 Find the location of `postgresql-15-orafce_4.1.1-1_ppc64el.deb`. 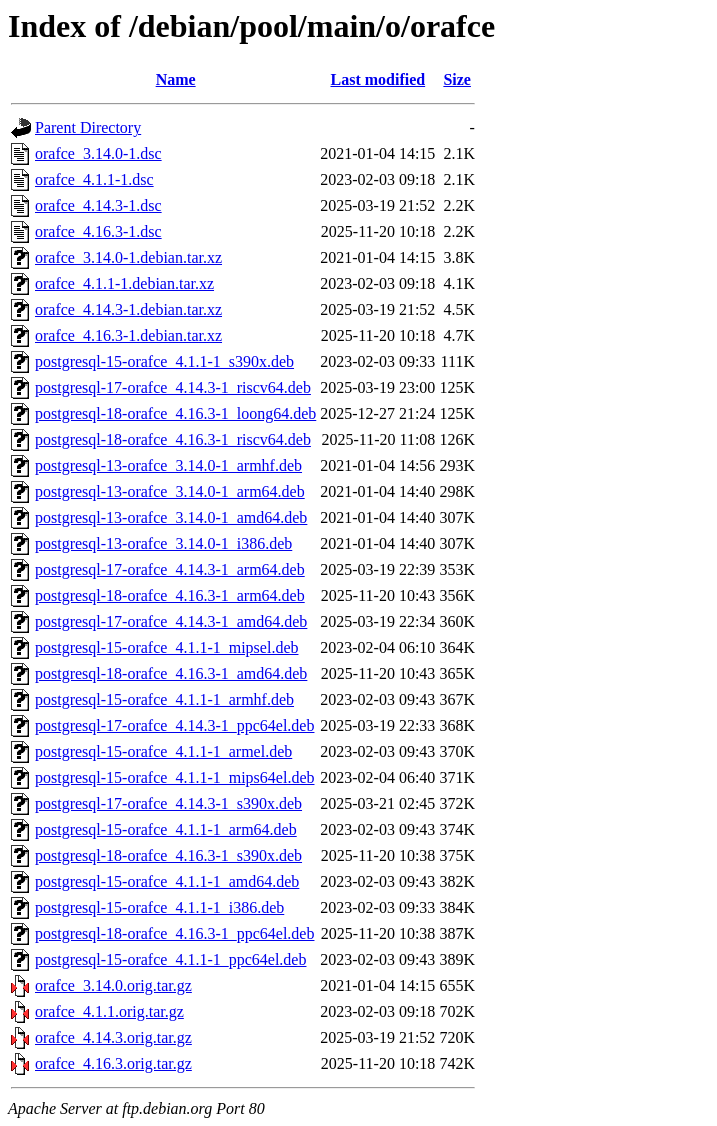

postgresql-15-orafce_4.1.1-1_ppc64el.deb is located at coordinates (170, 959).